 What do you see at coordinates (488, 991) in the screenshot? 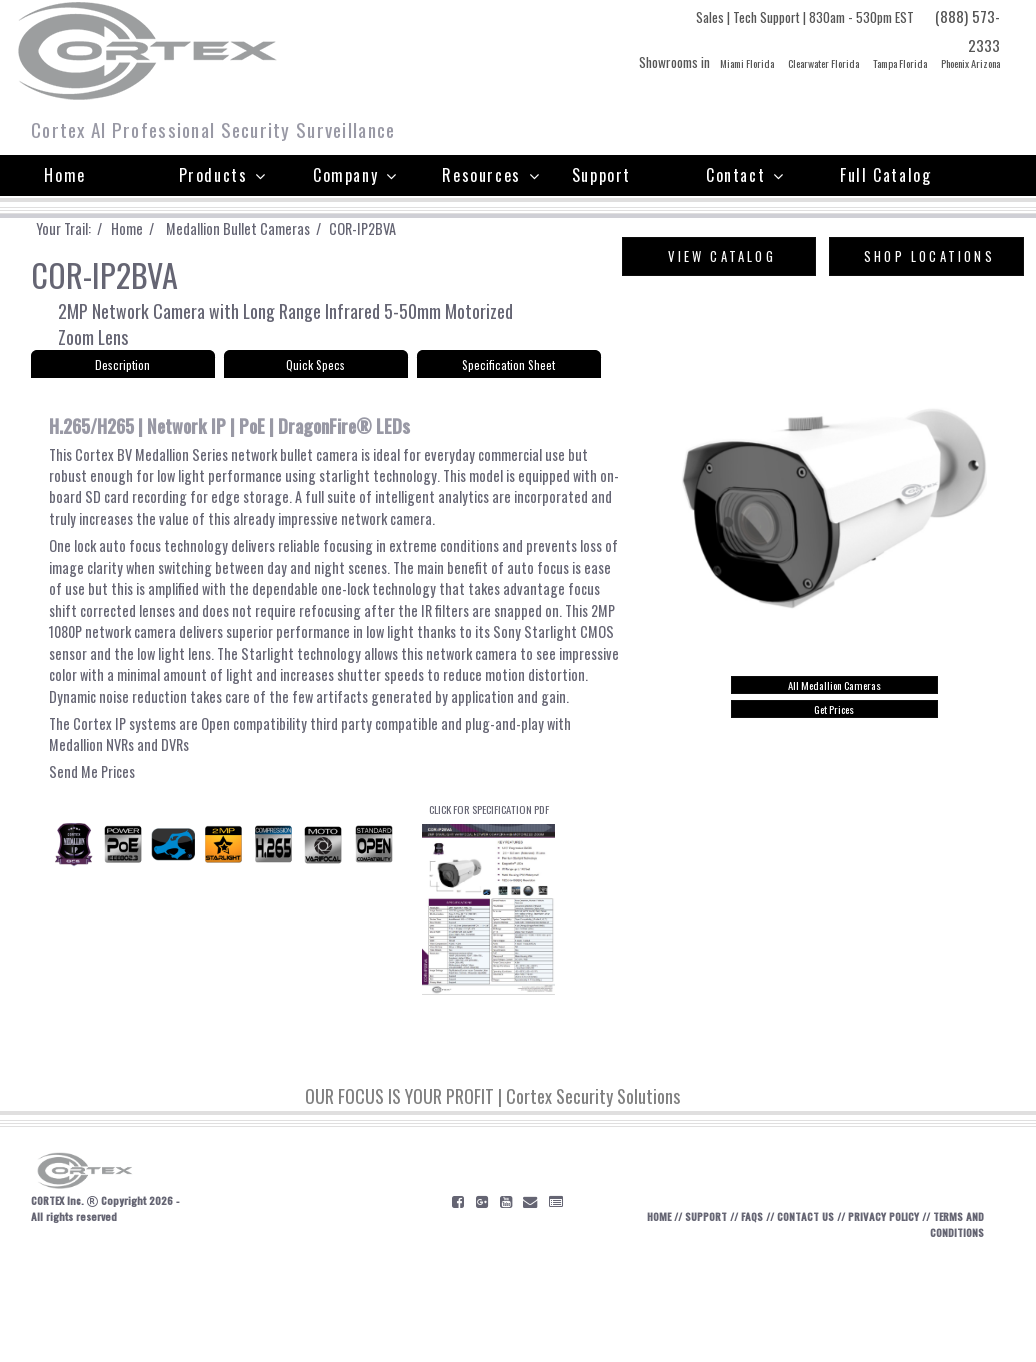
I see `CLICK FOR SPECIFICATION PDF` at bounding box center [488, 991].